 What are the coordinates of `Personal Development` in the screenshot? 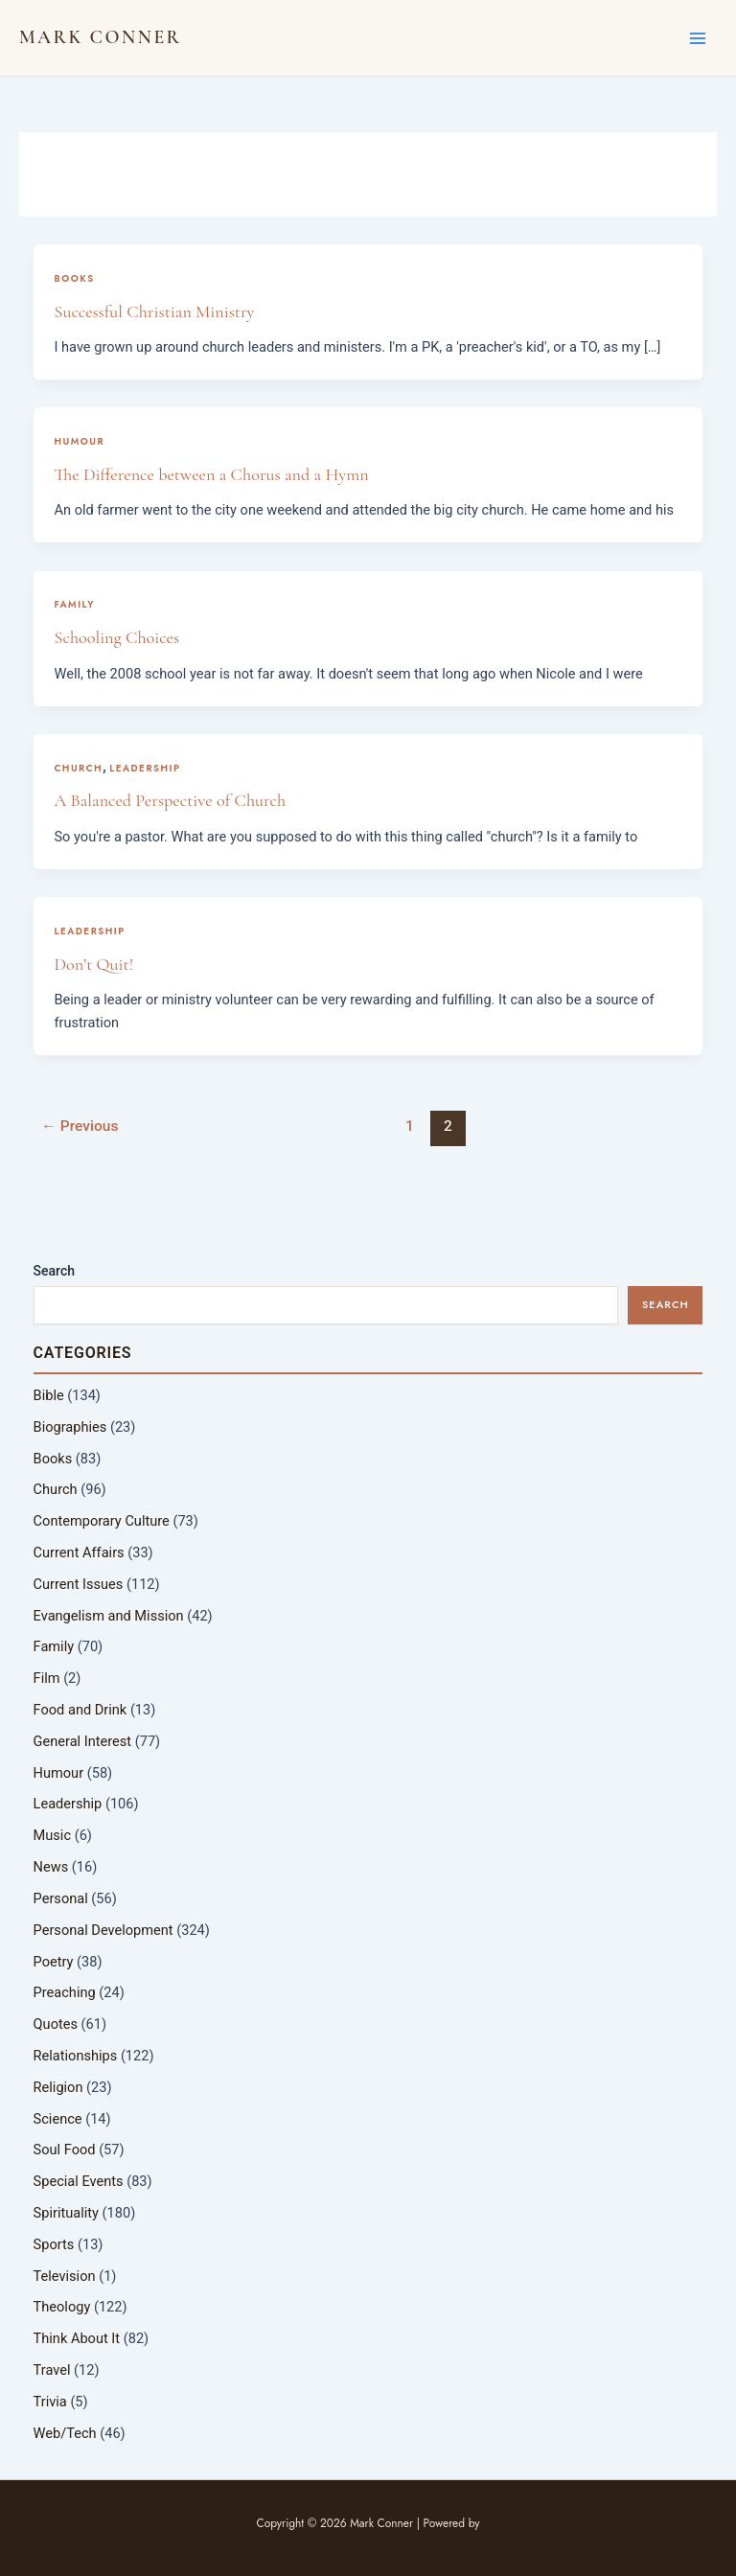 It's located at (103, 1930).